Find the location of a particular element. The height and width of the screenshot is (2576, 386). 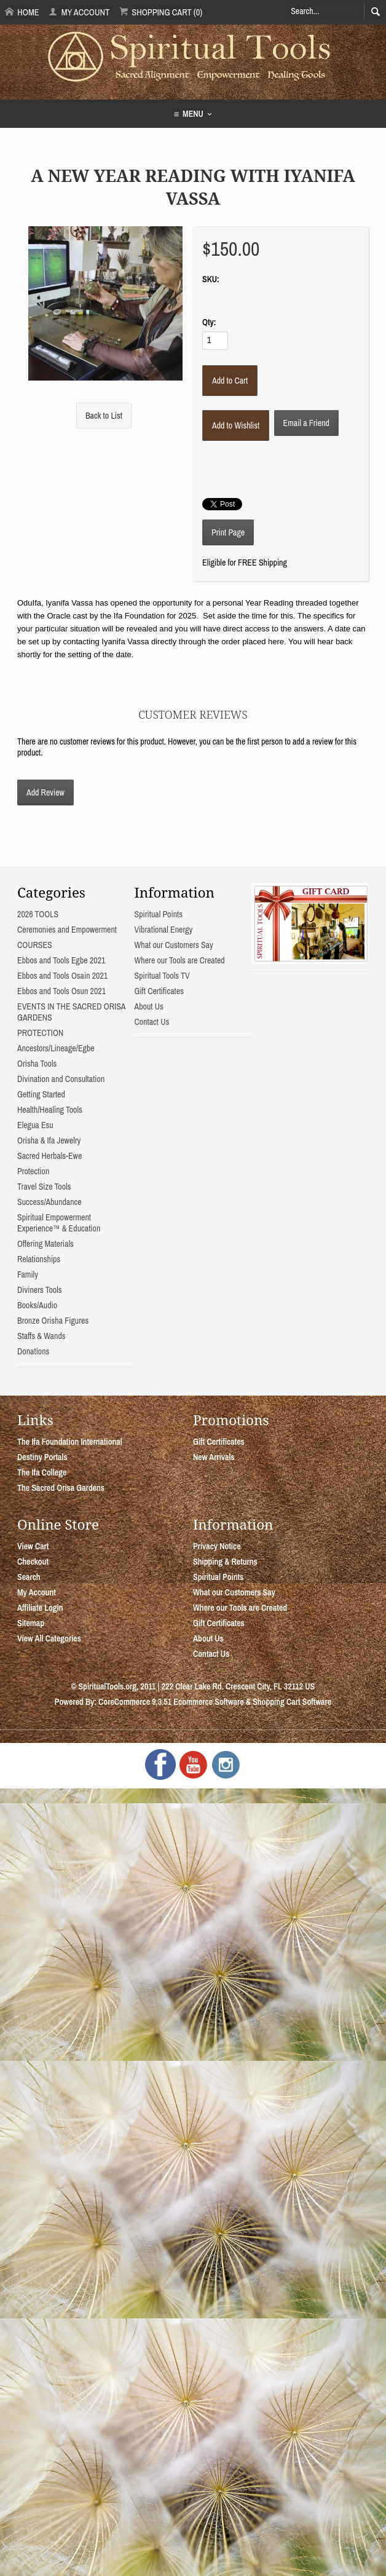

Spiritual Tools TV is located at coordinates (161, 975).